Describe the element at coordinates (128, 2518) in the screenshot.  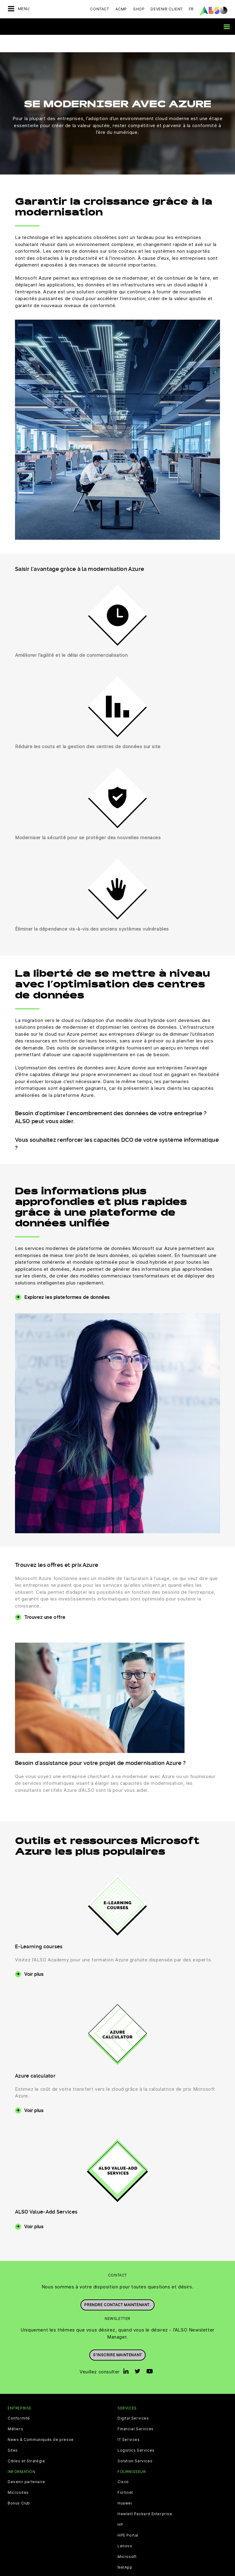
I see `HPE Portal` at that location.